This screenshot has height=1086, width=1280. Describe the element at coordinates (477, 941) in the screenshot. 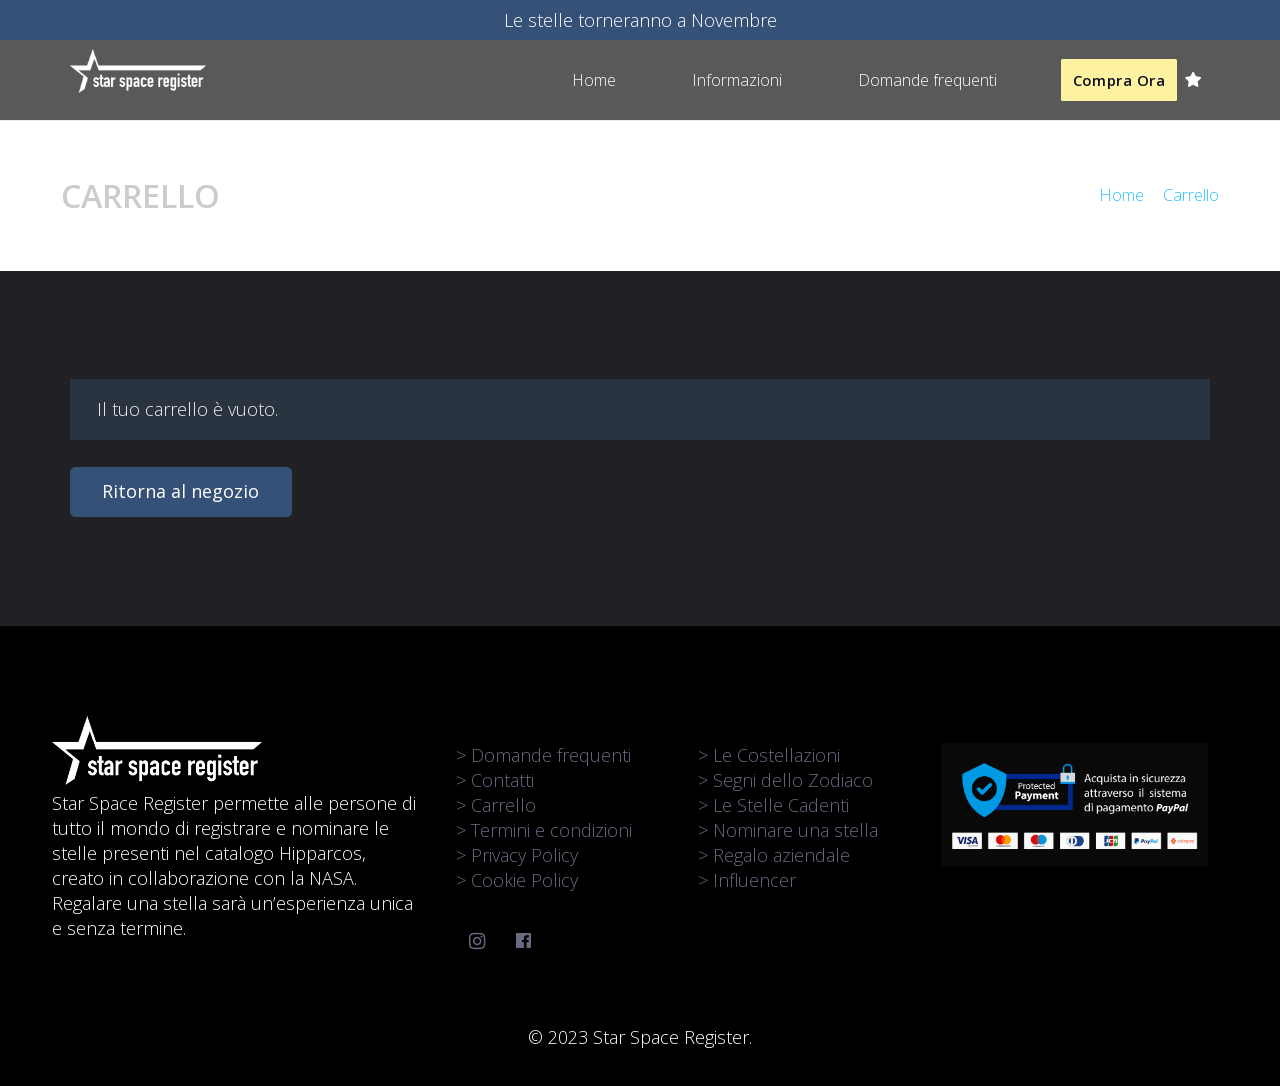

I see `[Instagram]` at that location.